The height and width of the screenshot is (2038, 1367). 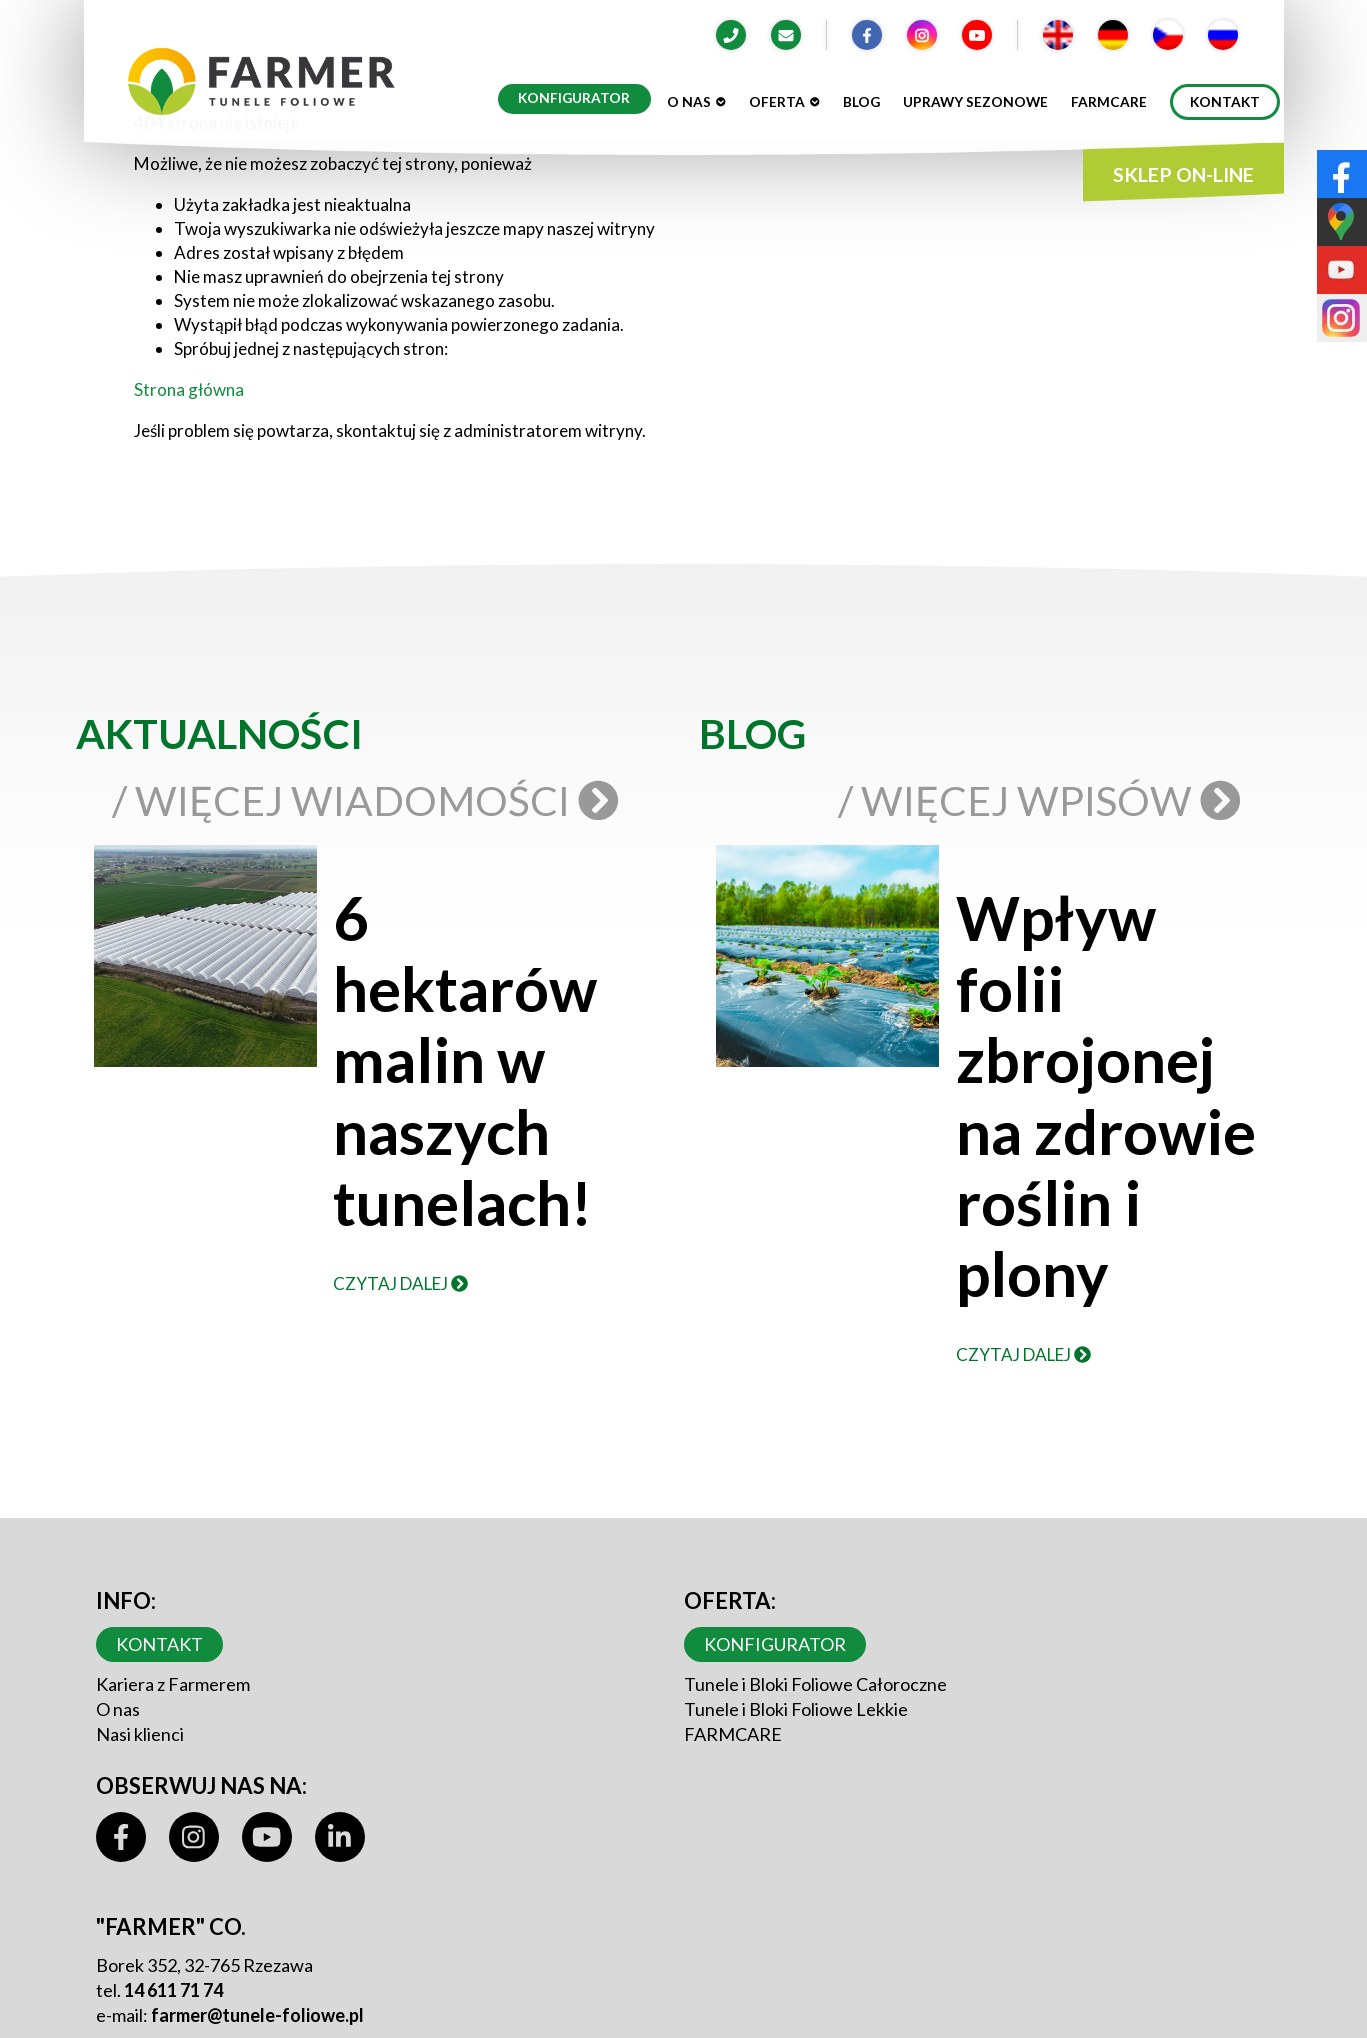 What do you see at coordinates (574, 98) in the screenshot?
I see `Konfigurator` at bounding box center [574, 98].